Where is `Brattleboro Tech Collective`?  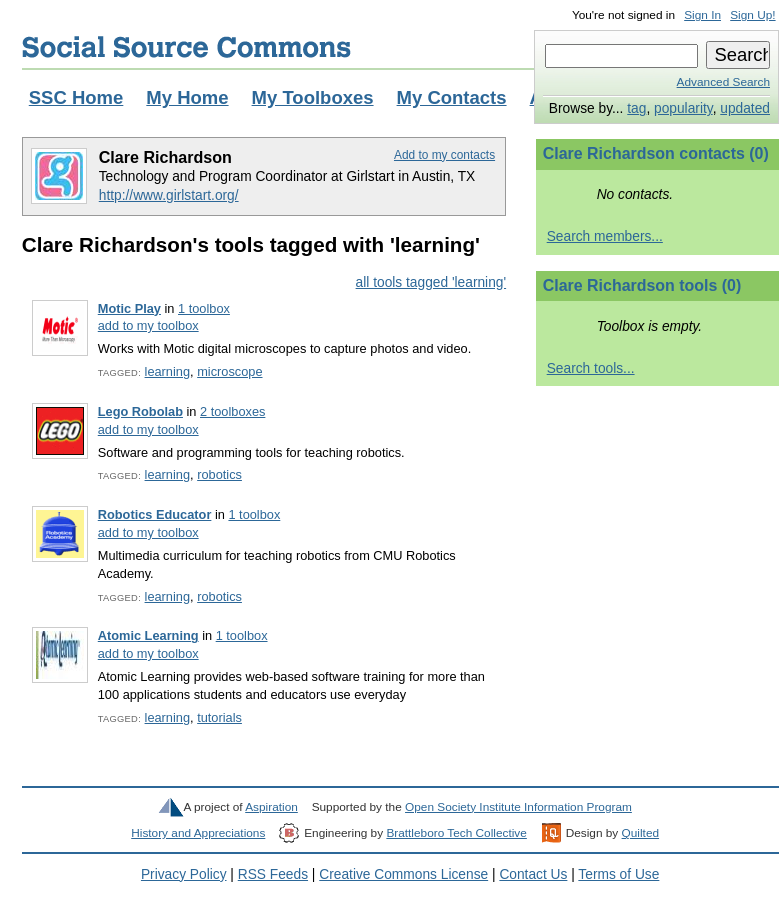 Brattleboro Tech Collective is located at coordinates (456, 833).